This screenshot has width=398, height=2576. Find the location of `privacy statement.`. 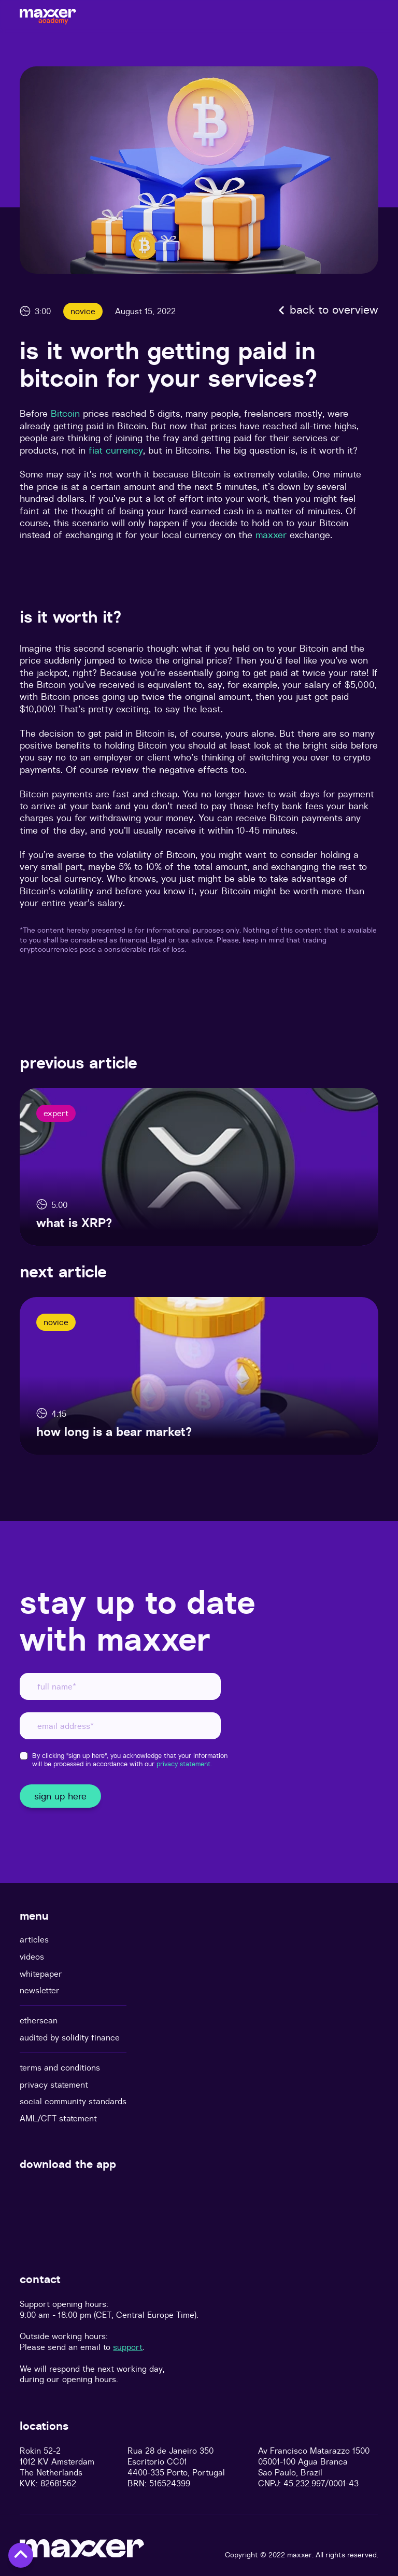

privacy statement. is located at coordinates (184, 1764).